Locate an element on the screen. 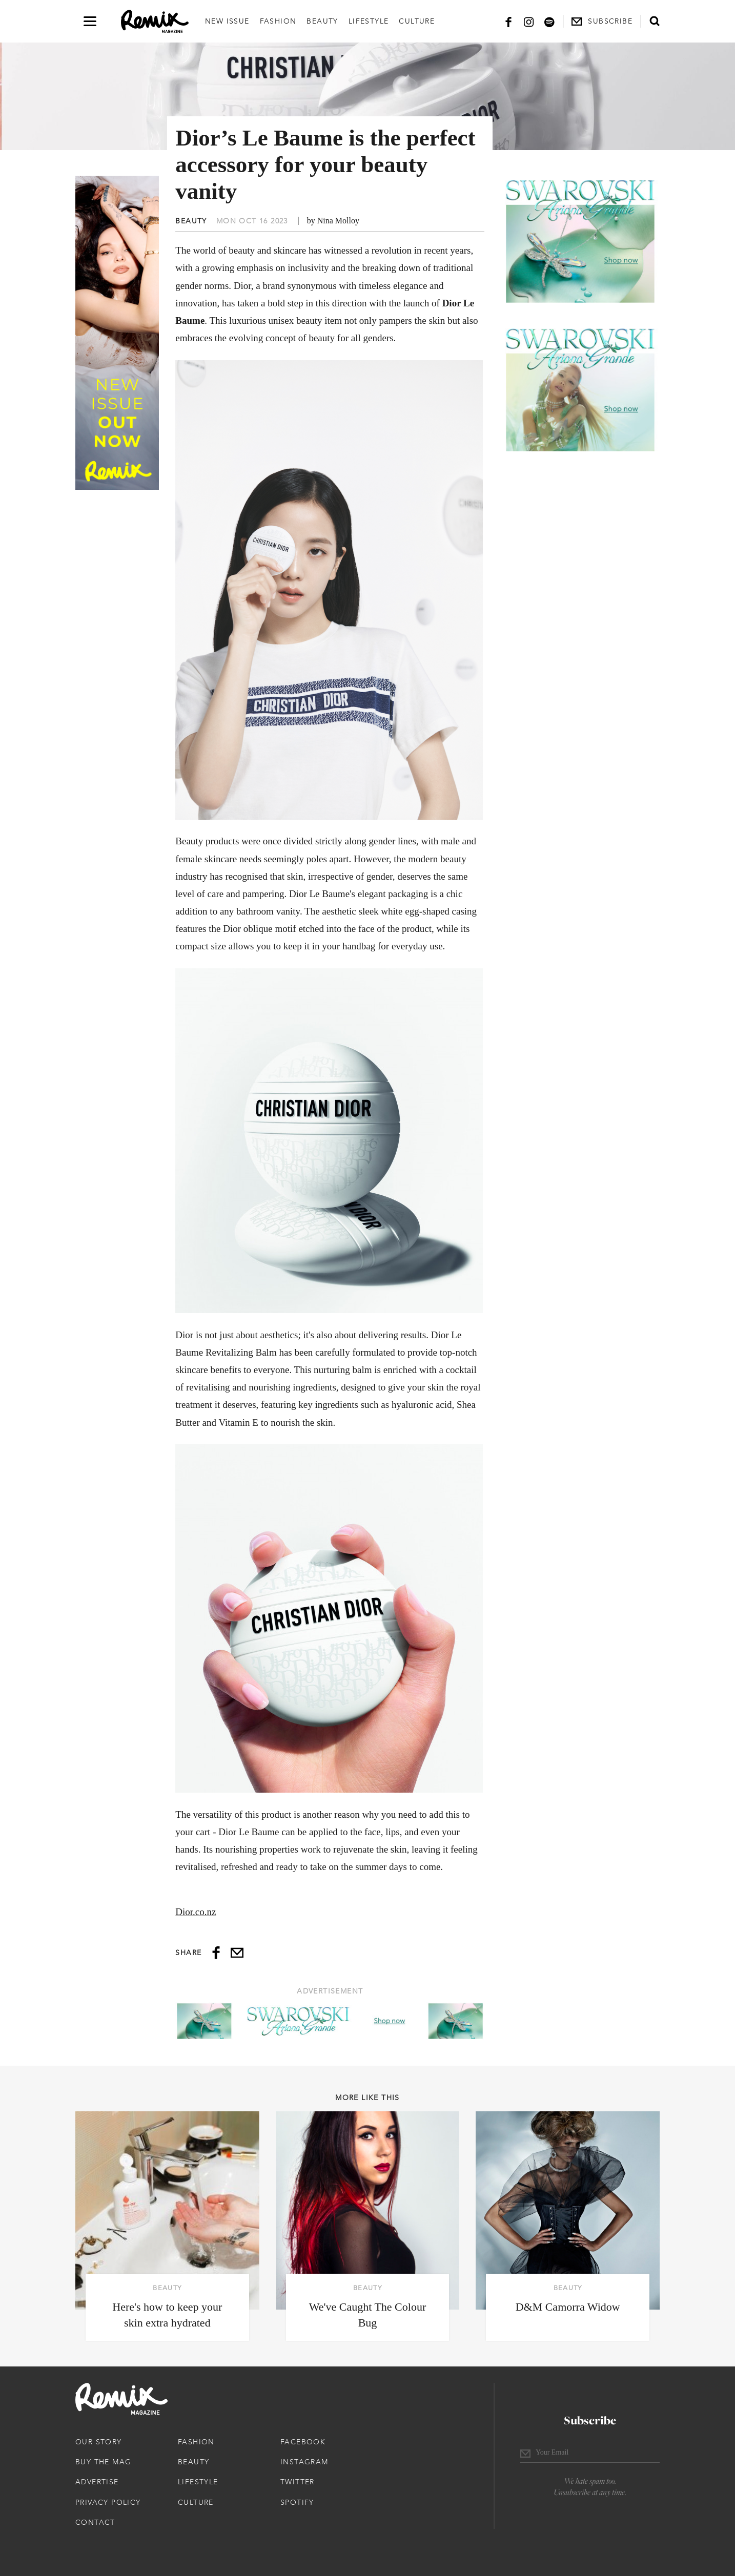  Instagram is located at coordinates (304, 2461).